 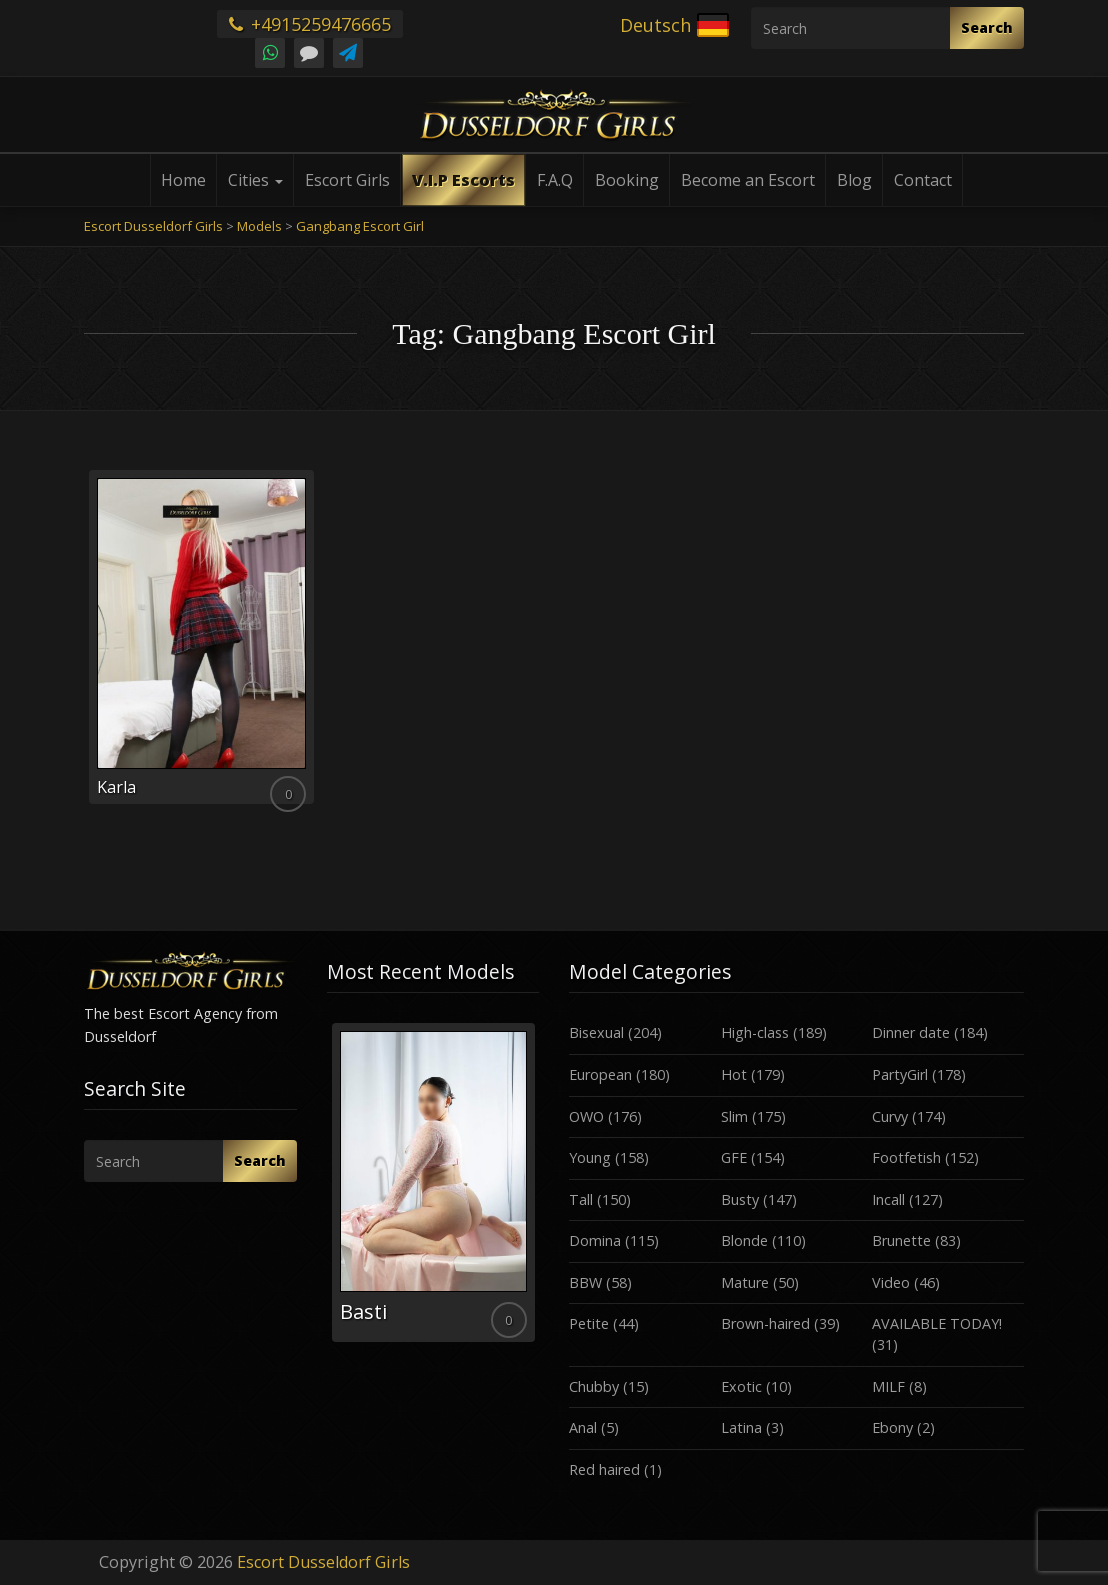 What do you see at coordinates (463, 180) in the screenshot?
I see `V.I.P Escorts` at bounding box center [463, 180].